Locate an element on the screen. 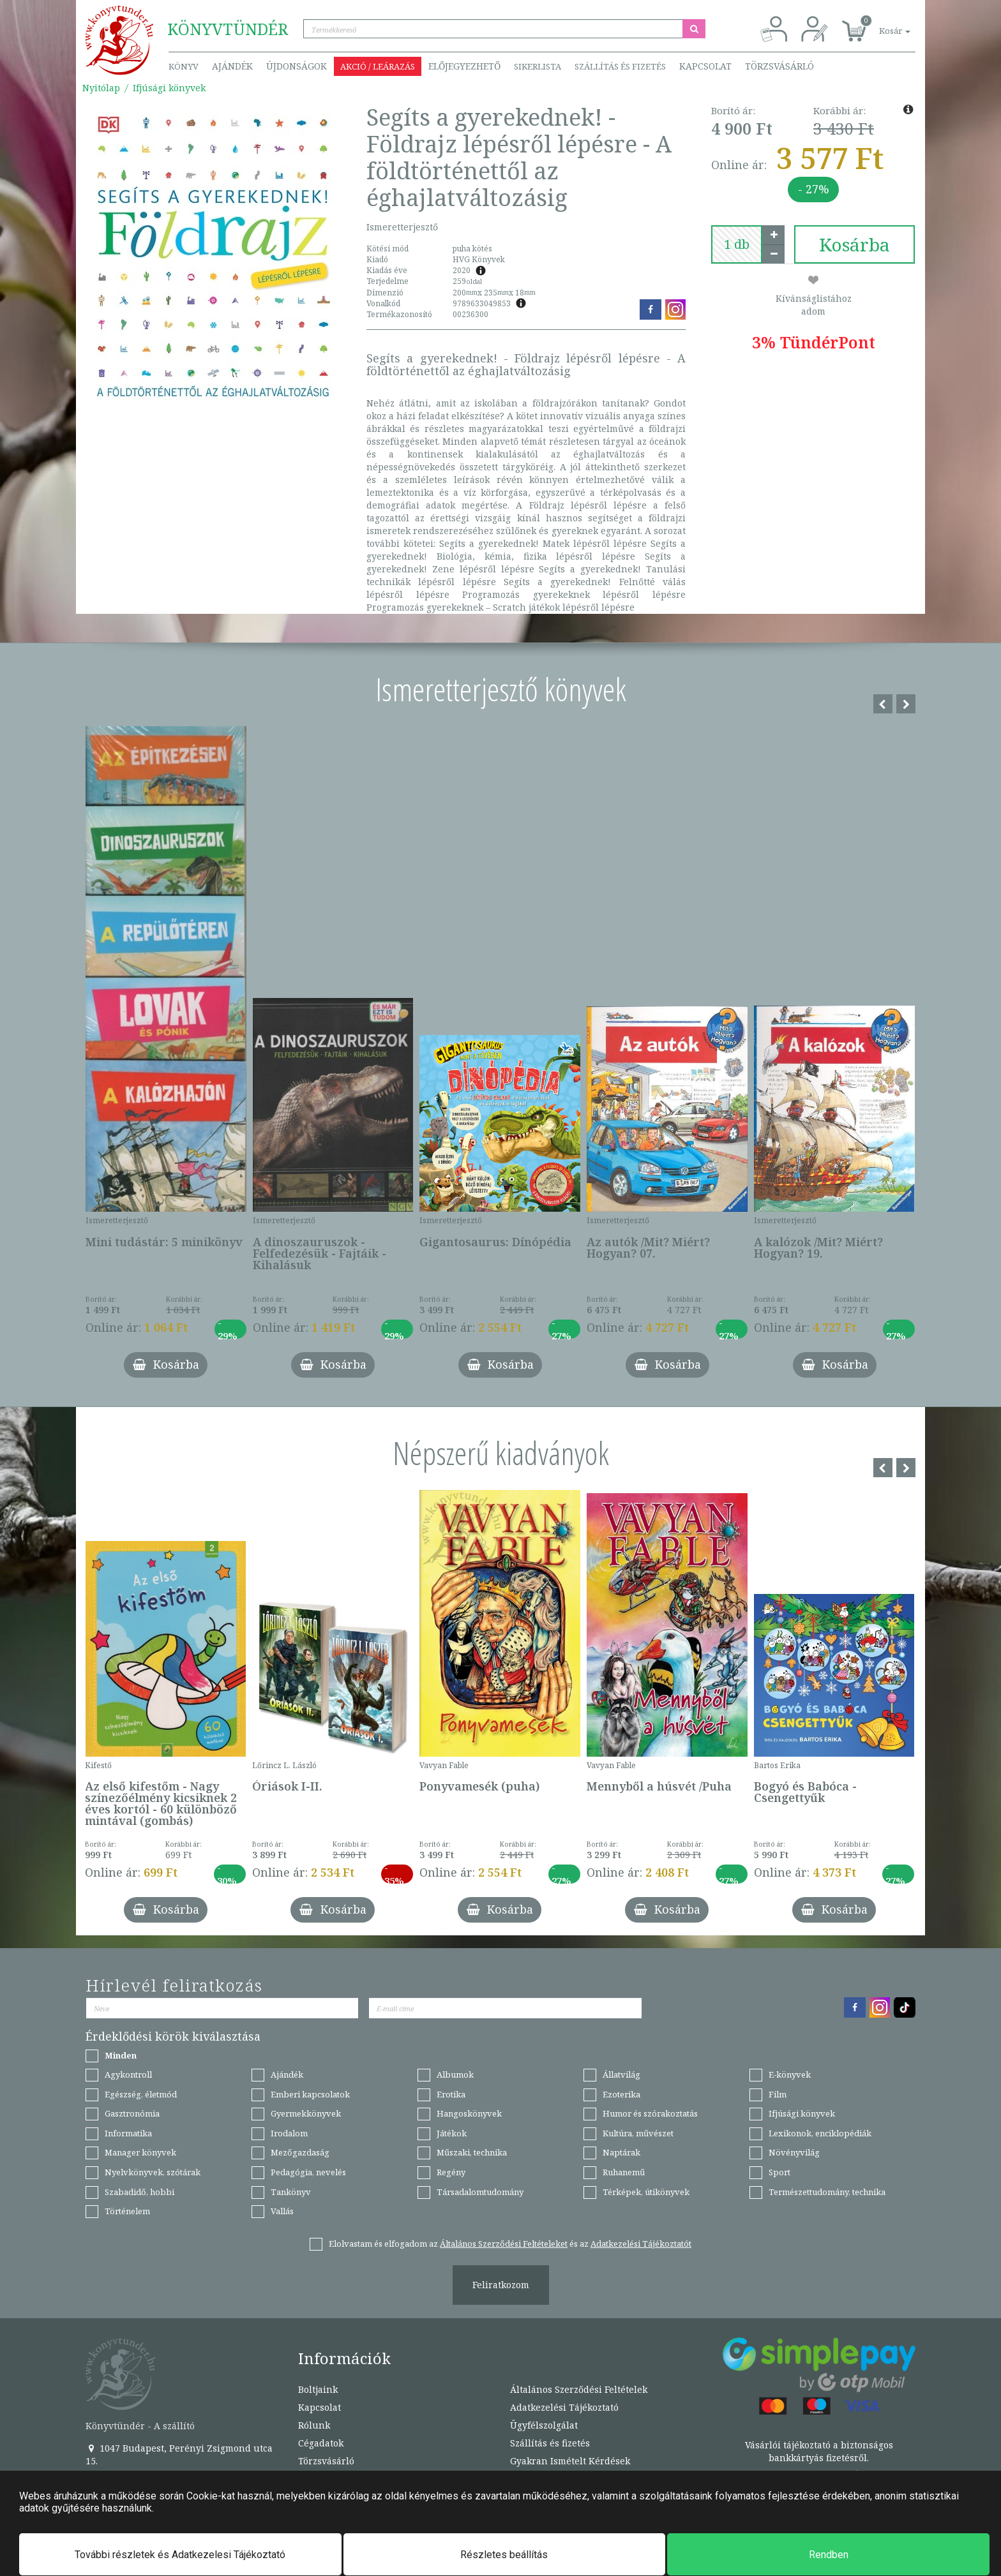  Növényvilág is located at coordinates (794, 2152).